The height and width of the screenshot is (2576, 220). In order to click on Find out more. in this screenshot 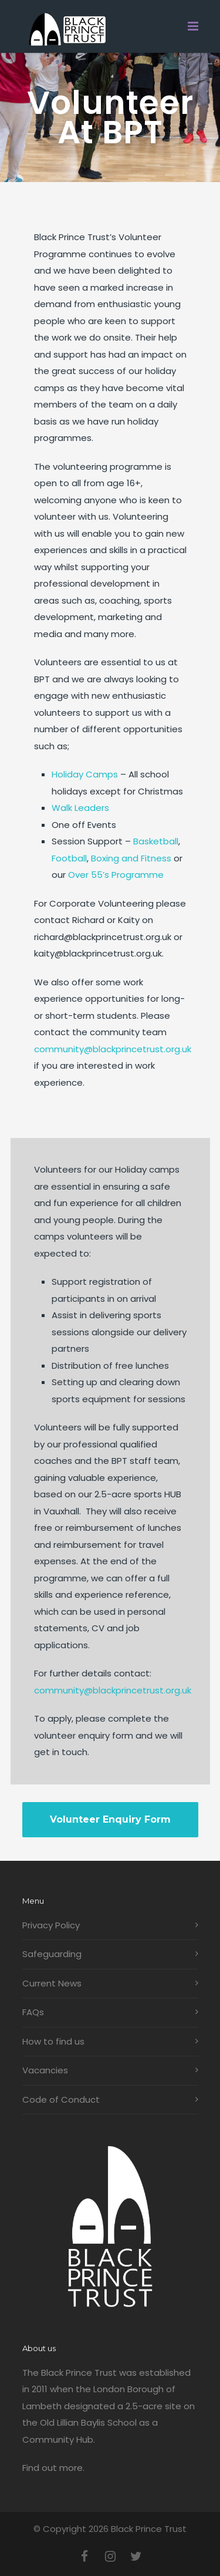, I will do `click(53, 2467)`.